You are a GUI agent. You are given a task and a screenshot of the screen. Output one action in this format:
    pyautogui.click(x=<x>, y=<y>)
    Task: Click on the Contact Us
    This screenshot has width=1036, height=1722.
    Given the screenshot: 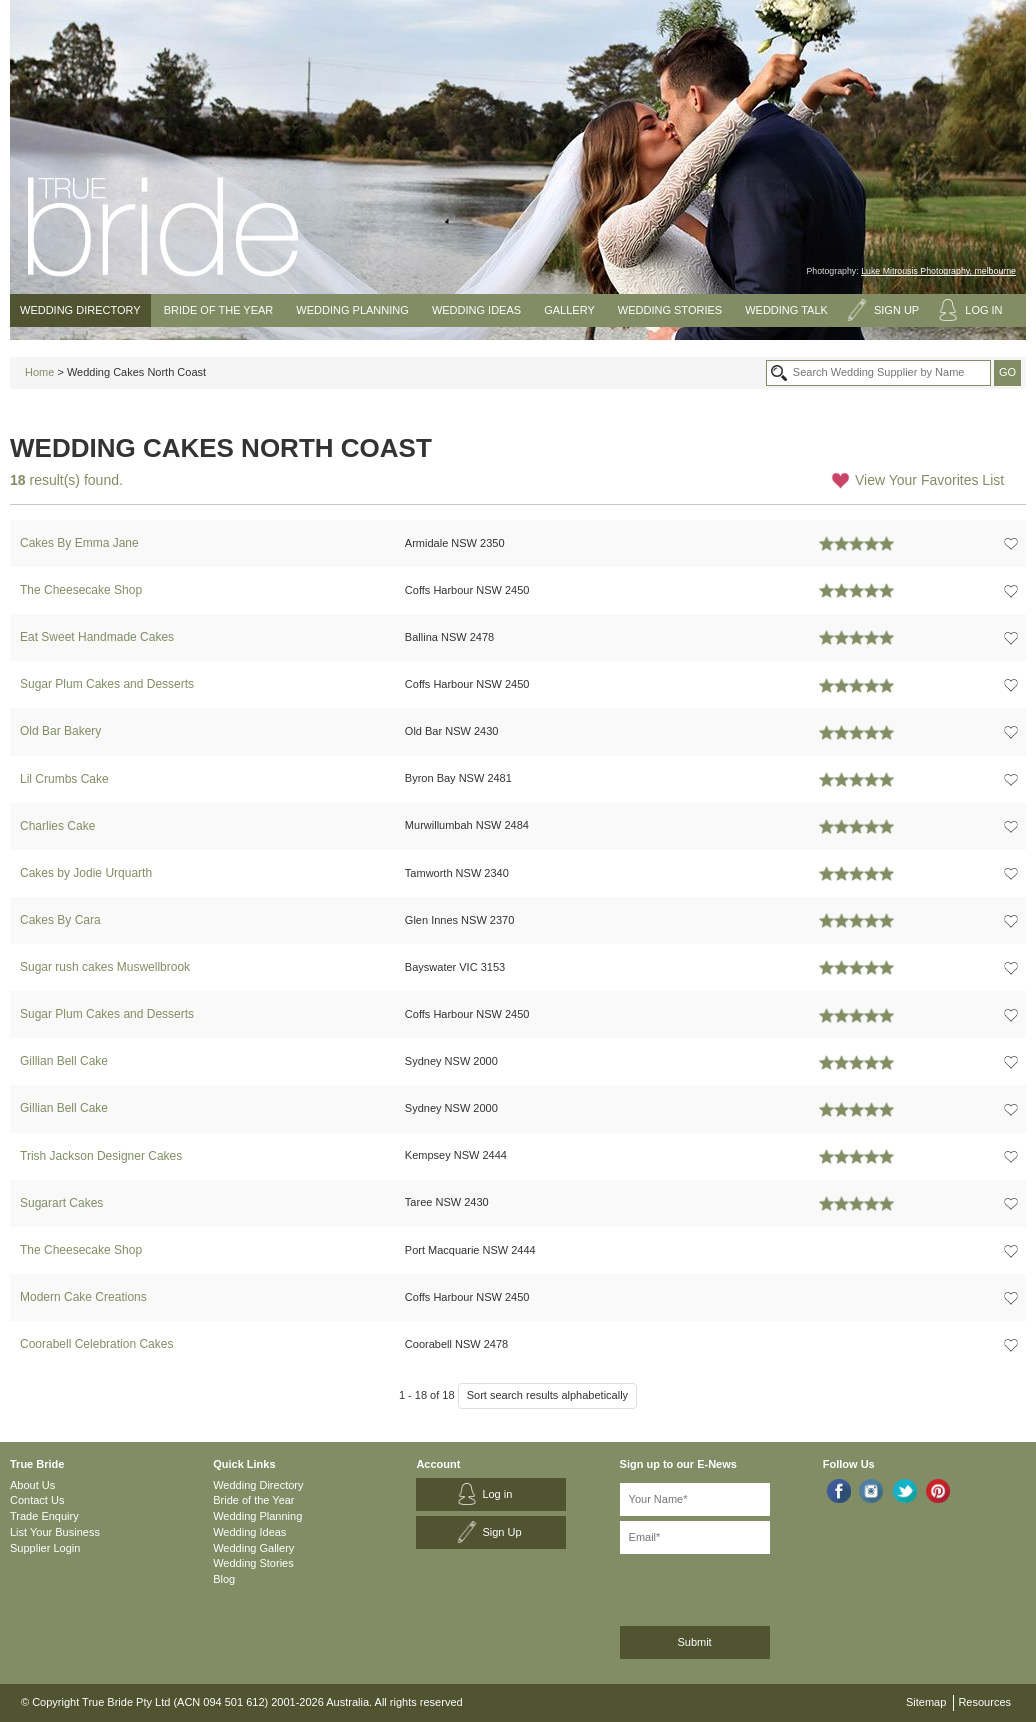 What is the action you would take?
    pyautogui.click(x=37, y=1500)
    